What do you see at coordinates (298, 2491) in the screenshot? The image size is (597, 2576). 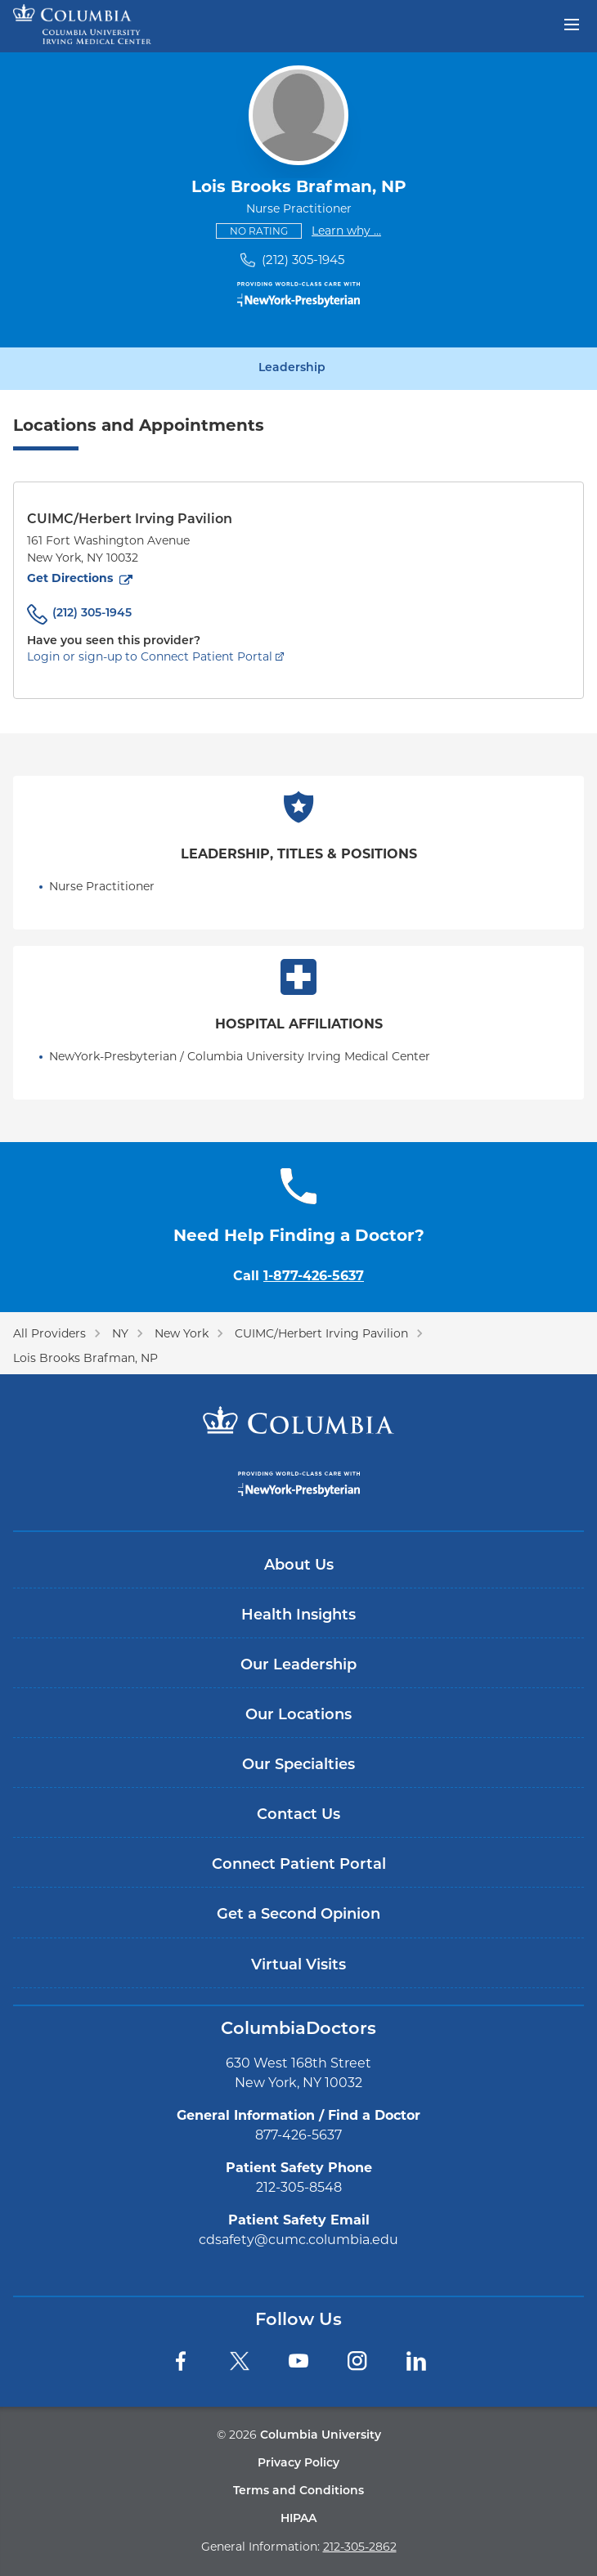 I see `Terms and Conditions` at bounding box center [298, 2491].